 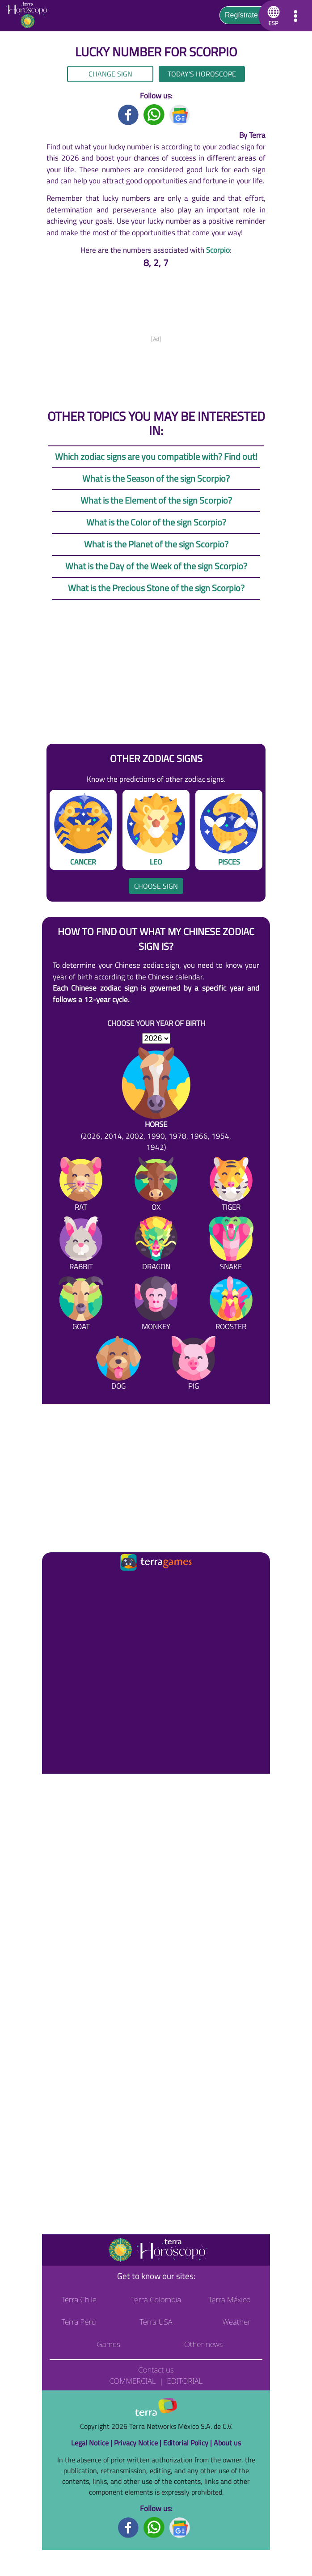 I want to click on Legal Notice |, so click(x=92, y=2442).